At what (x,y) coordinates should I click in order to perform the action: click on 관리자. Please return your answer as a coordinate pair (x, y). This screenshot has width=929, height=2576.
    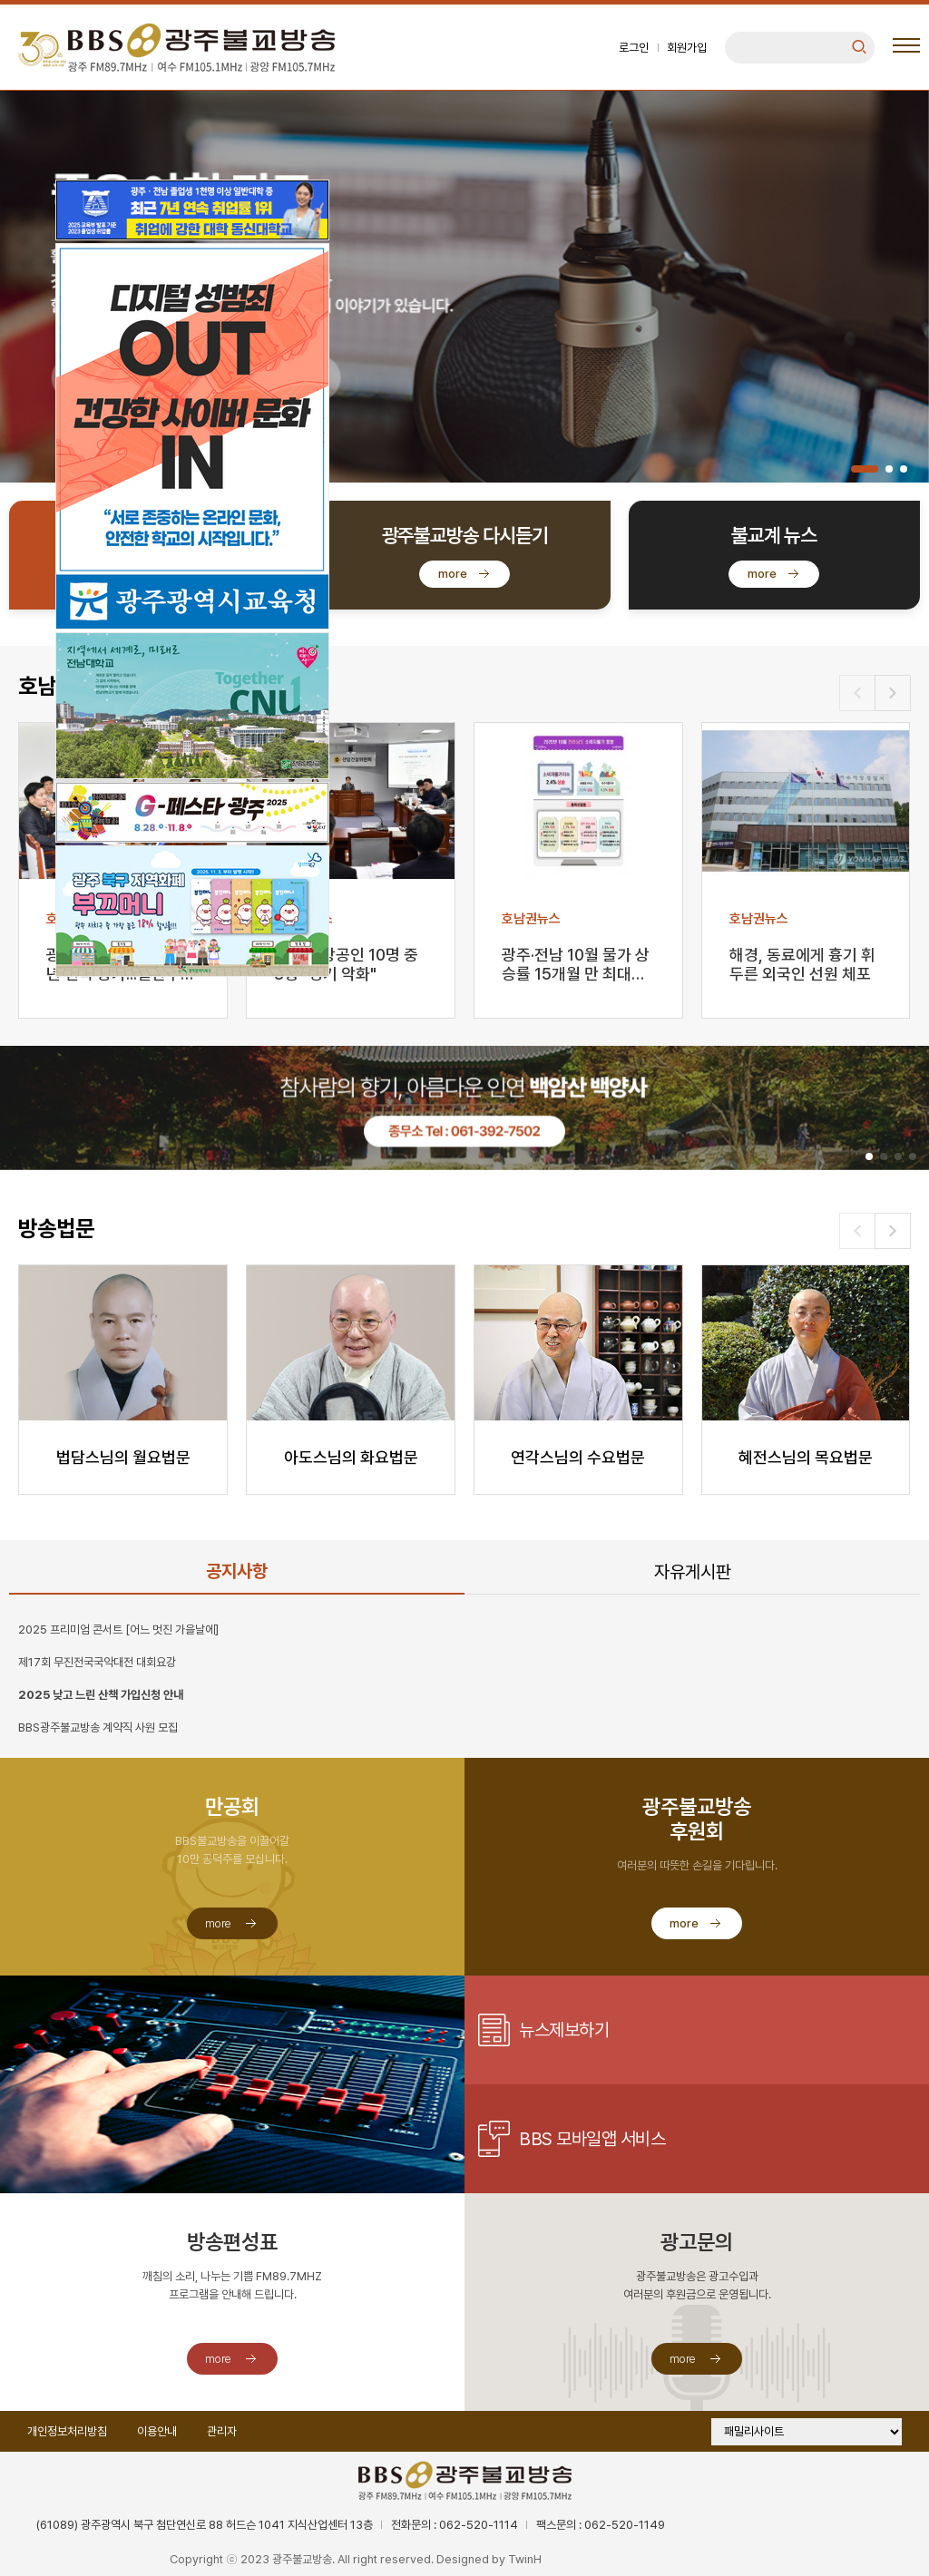
    Looking at the image, I should click on (222, 2431).